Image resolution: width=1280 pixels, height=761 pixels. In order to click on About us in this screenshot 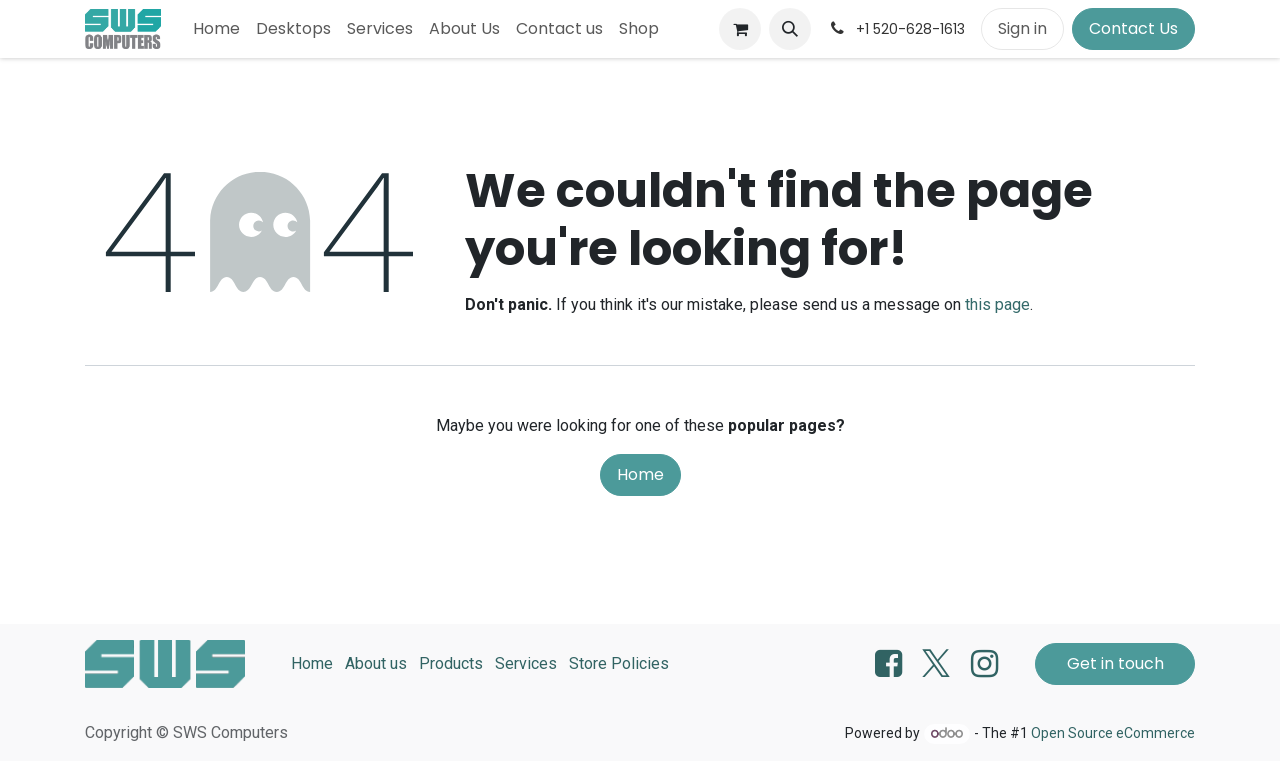, I will do `click(376, 663)`.